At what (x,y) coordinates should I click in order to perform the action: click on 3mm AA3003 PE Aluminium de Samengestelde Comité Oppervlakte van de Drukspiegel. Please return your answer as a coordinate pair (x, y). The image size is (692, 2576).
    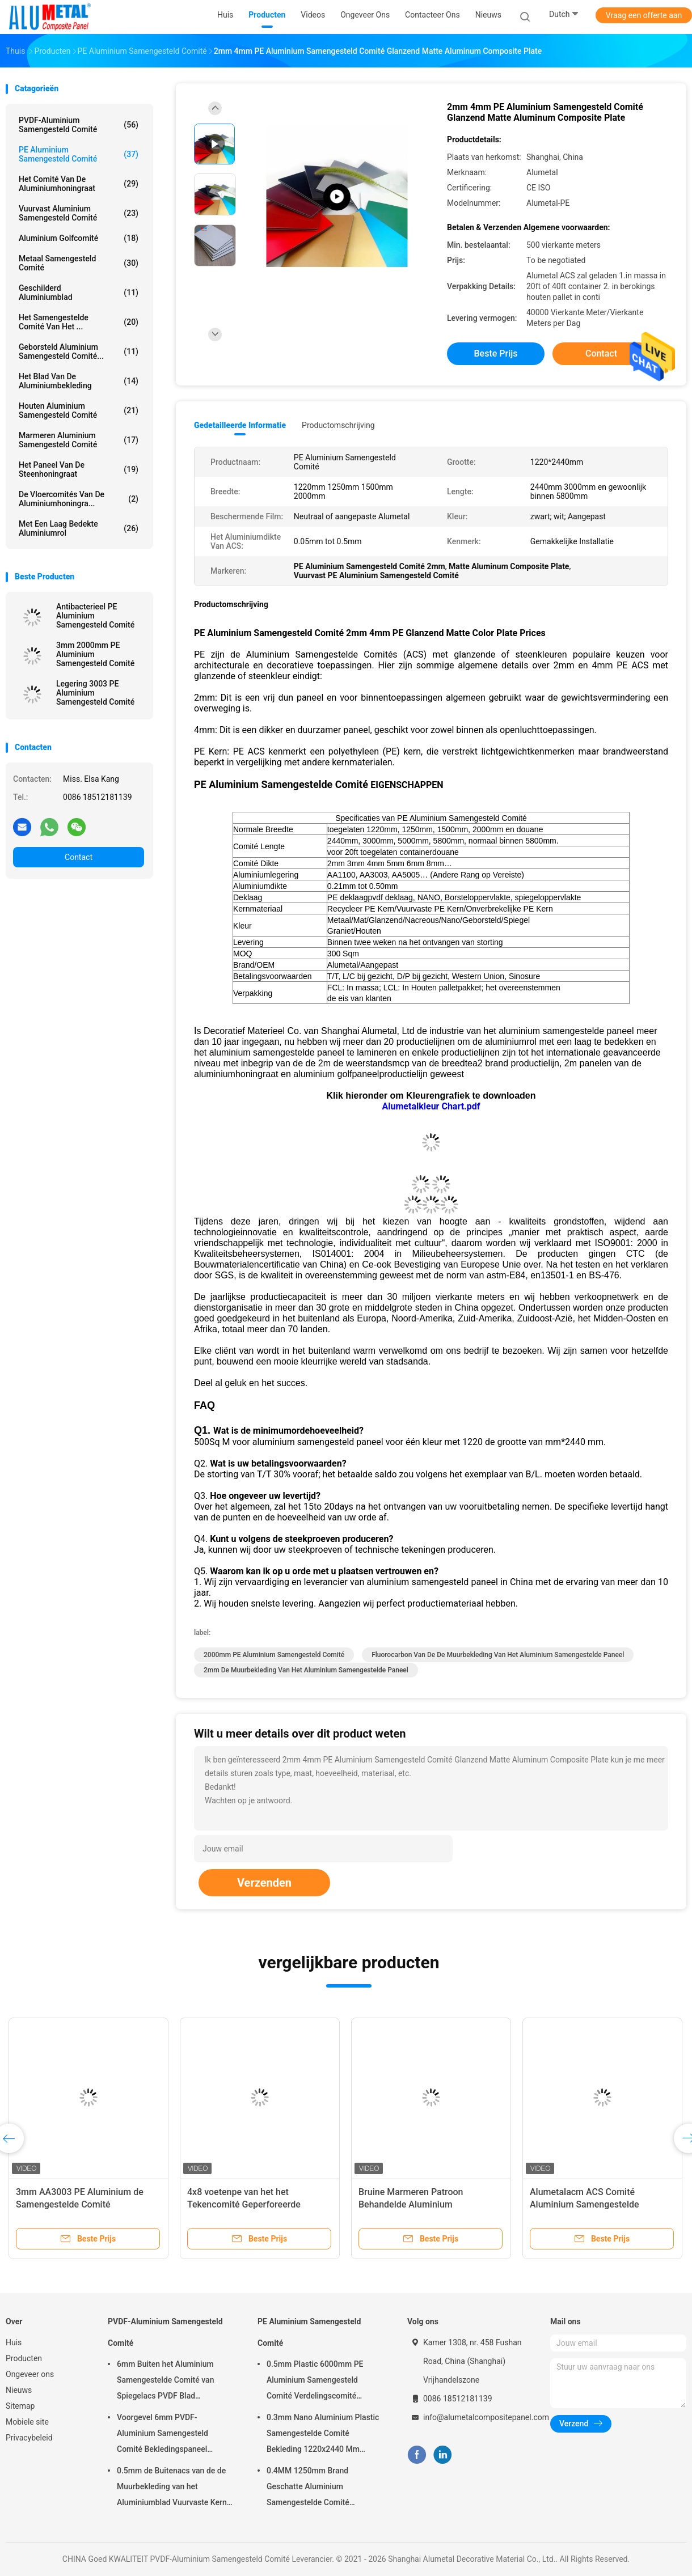
    Looking at the image, I should click on (80, 2204).